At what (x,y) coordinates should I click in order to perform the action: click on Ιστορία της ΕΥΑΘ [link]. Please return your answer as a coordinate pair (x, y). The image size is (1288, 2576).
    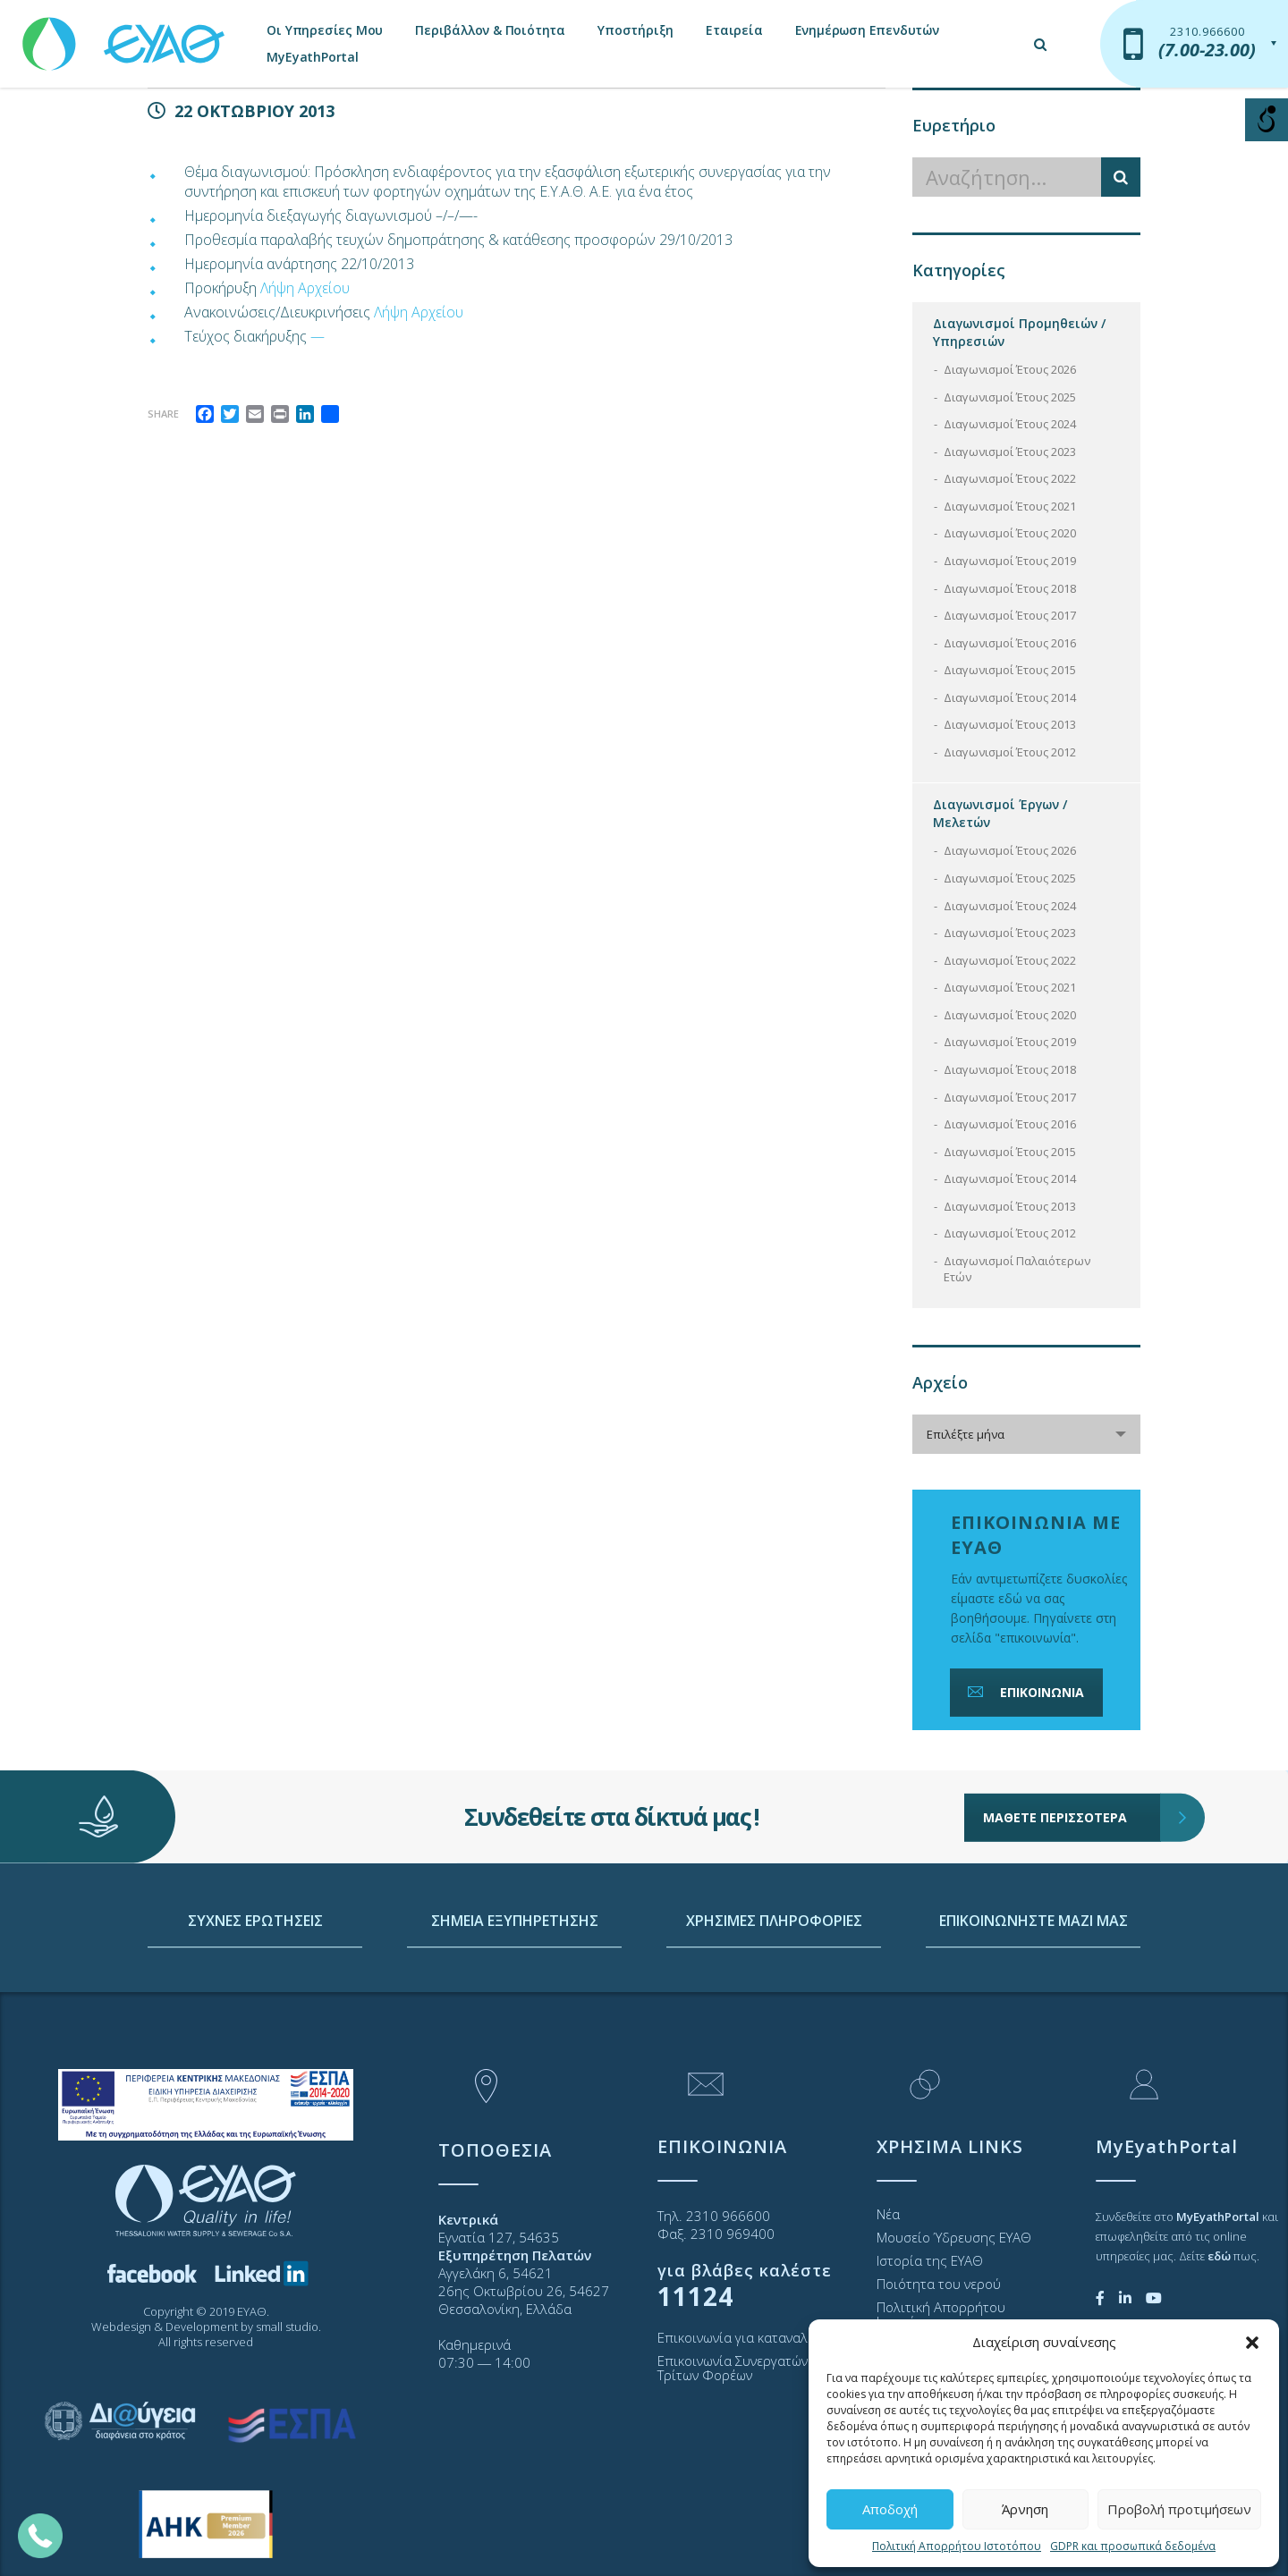
    Looking at the image, I should click on (930, 2260).